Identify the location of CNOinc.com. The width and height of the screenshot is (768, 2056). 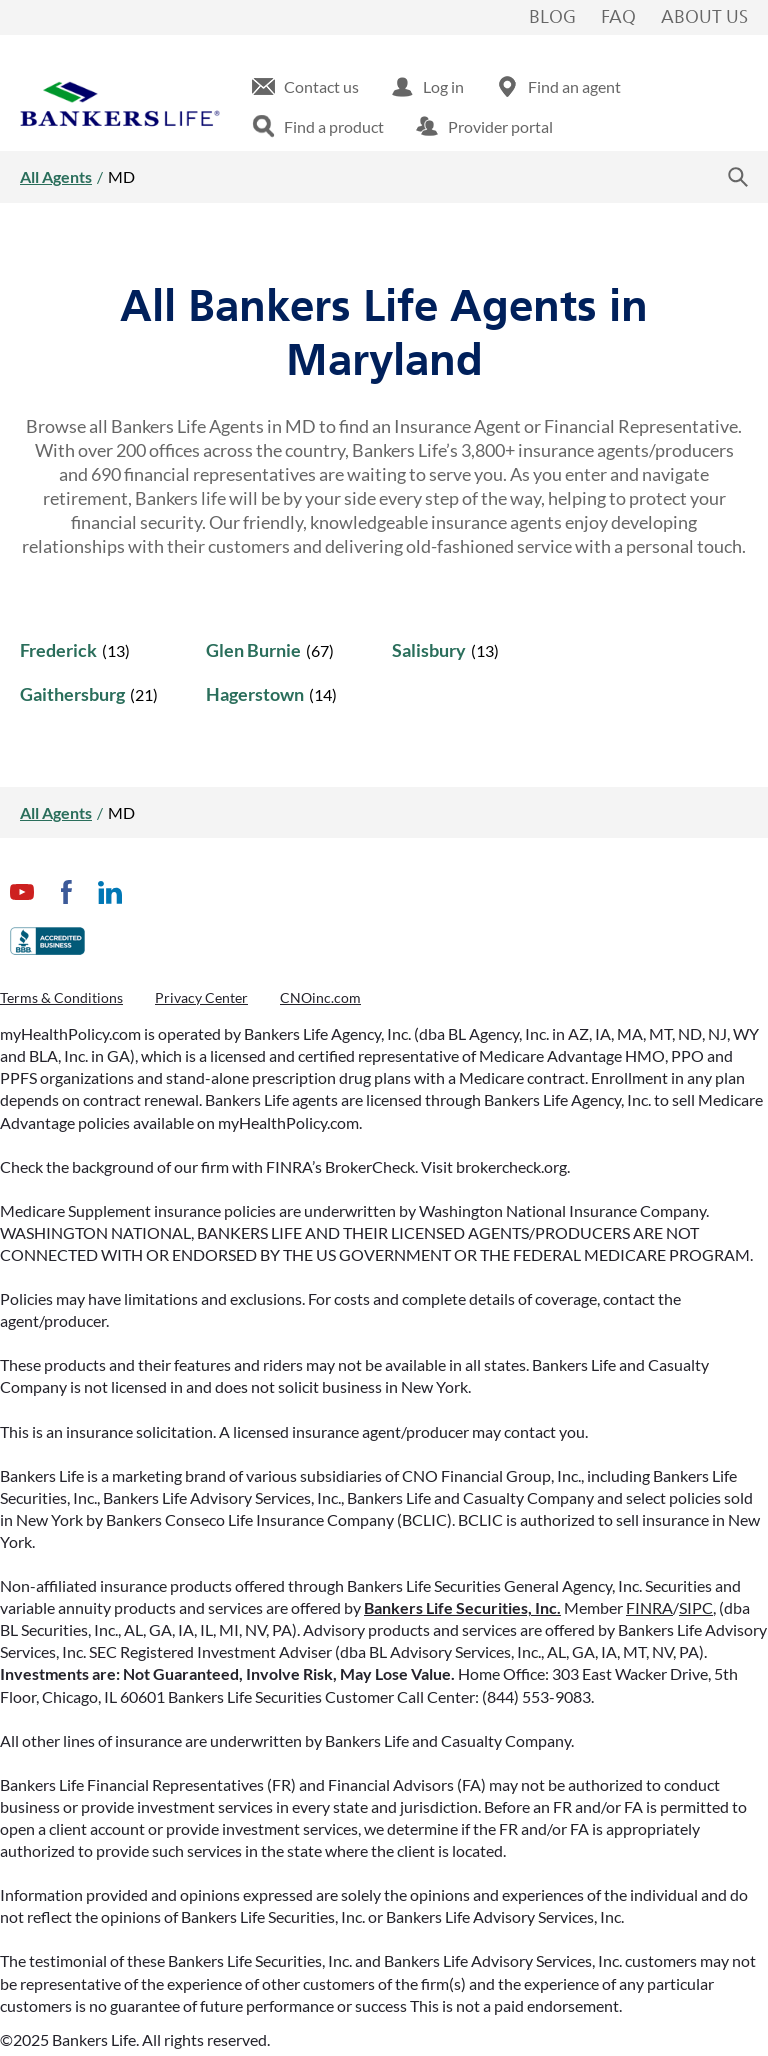
(320, 997).